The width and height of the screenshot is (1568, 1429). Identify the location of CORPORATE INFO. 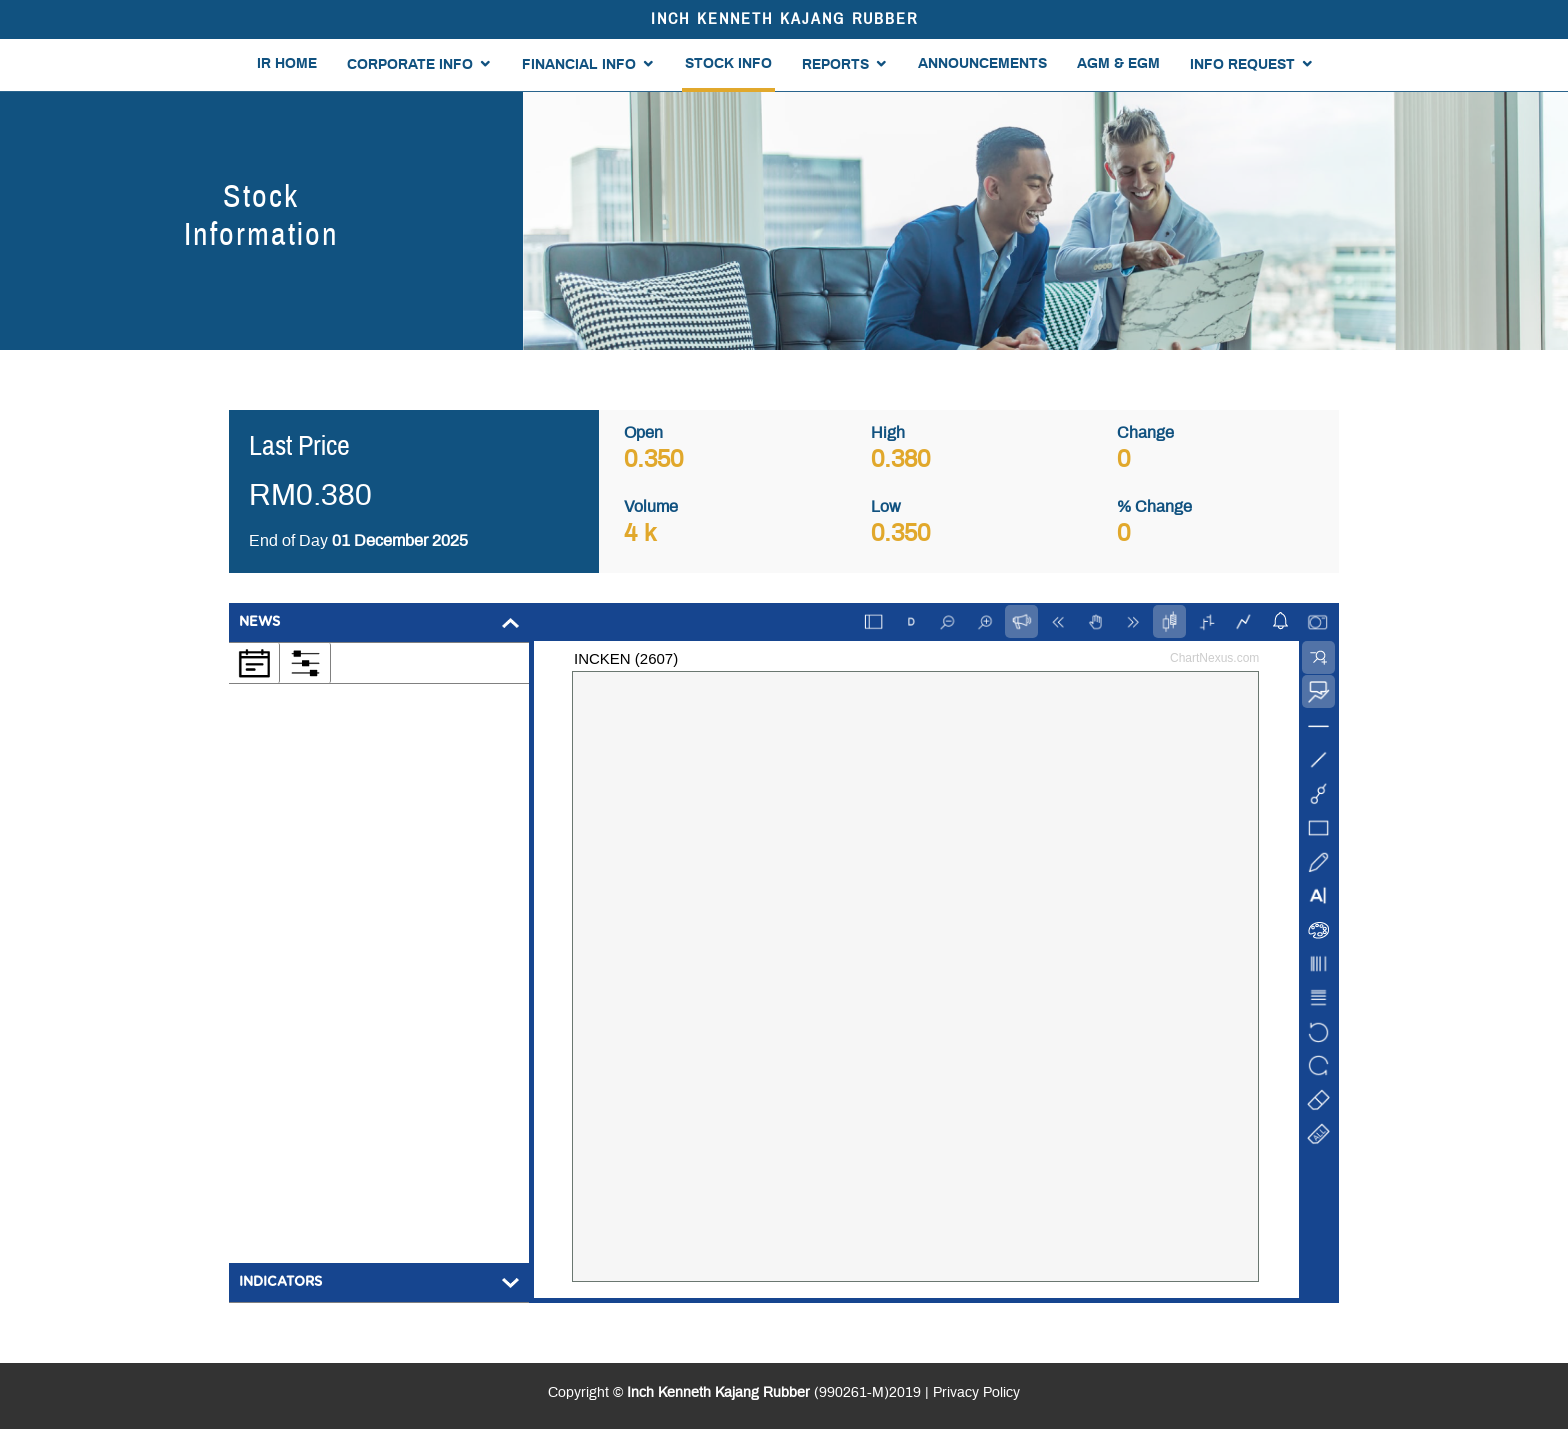
(410, 65).